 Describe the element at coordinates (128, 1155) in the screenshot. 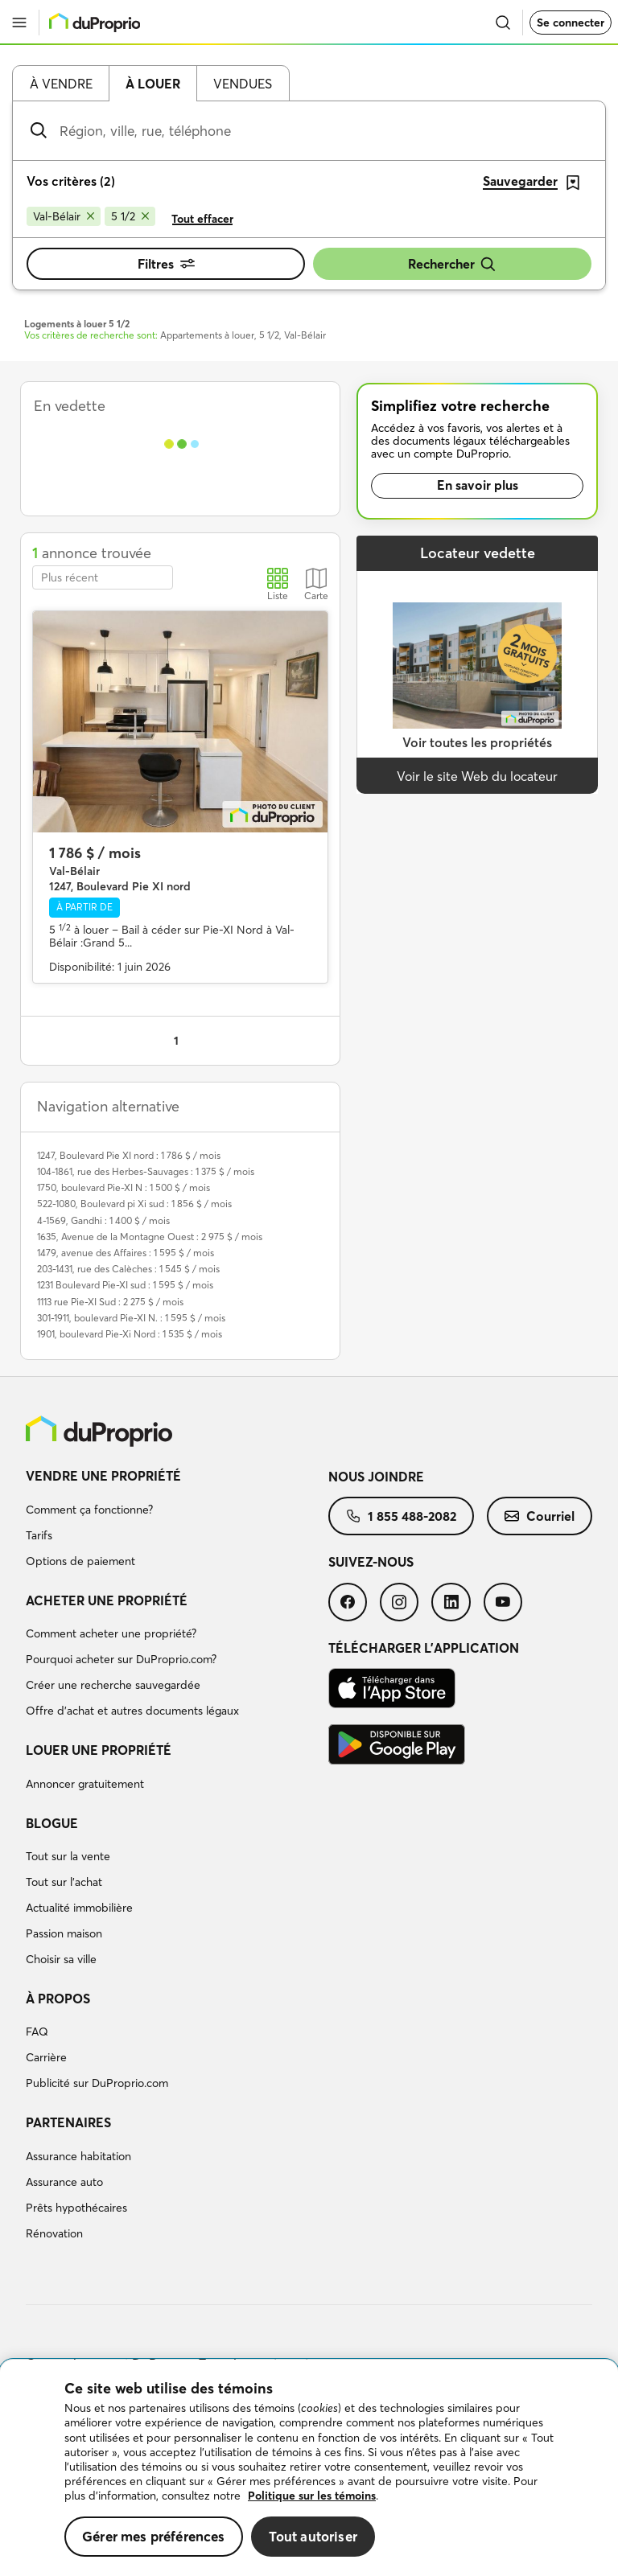

I see `1247, Boulevard Pie XI nord : 1 786 $ / mois` at that location.